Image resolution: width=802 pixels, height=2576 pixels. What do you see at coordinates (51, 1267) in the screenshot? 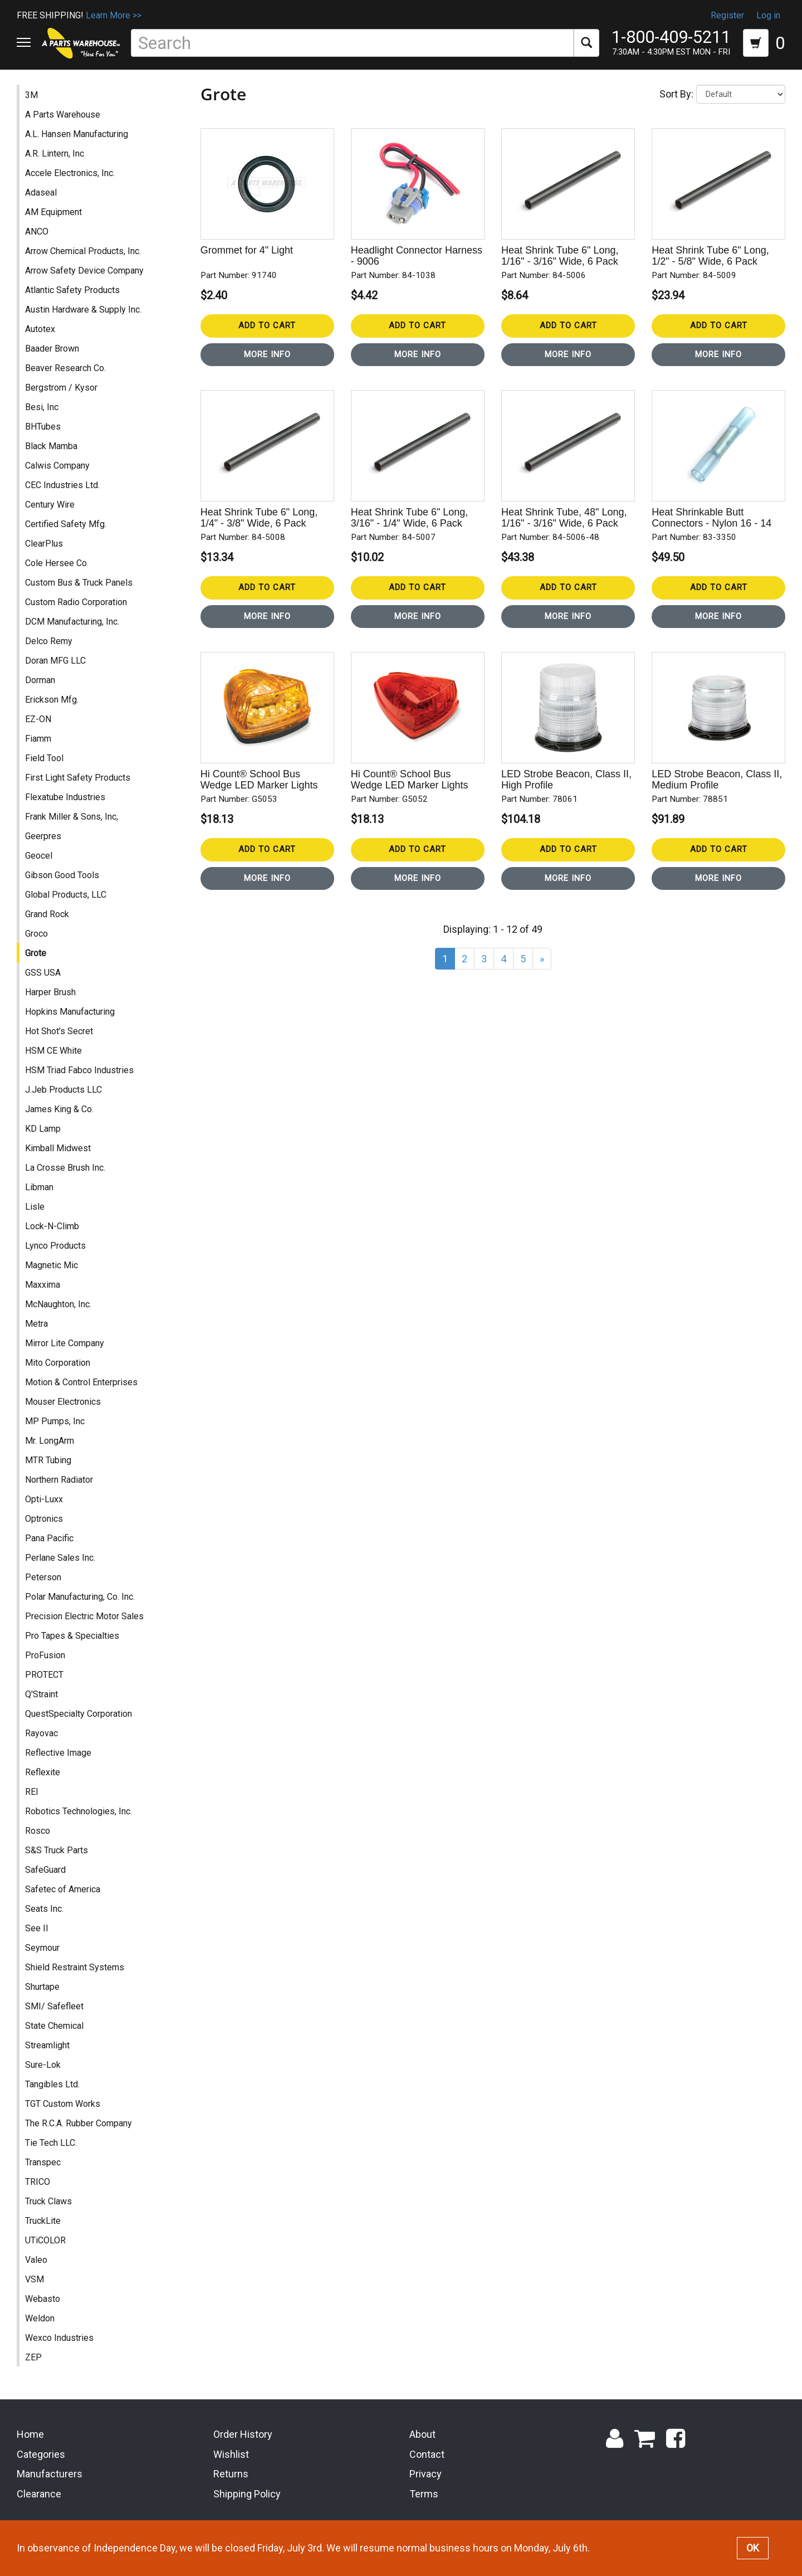
I see `Magnetic Mic` at bounding box center [51, 1267].